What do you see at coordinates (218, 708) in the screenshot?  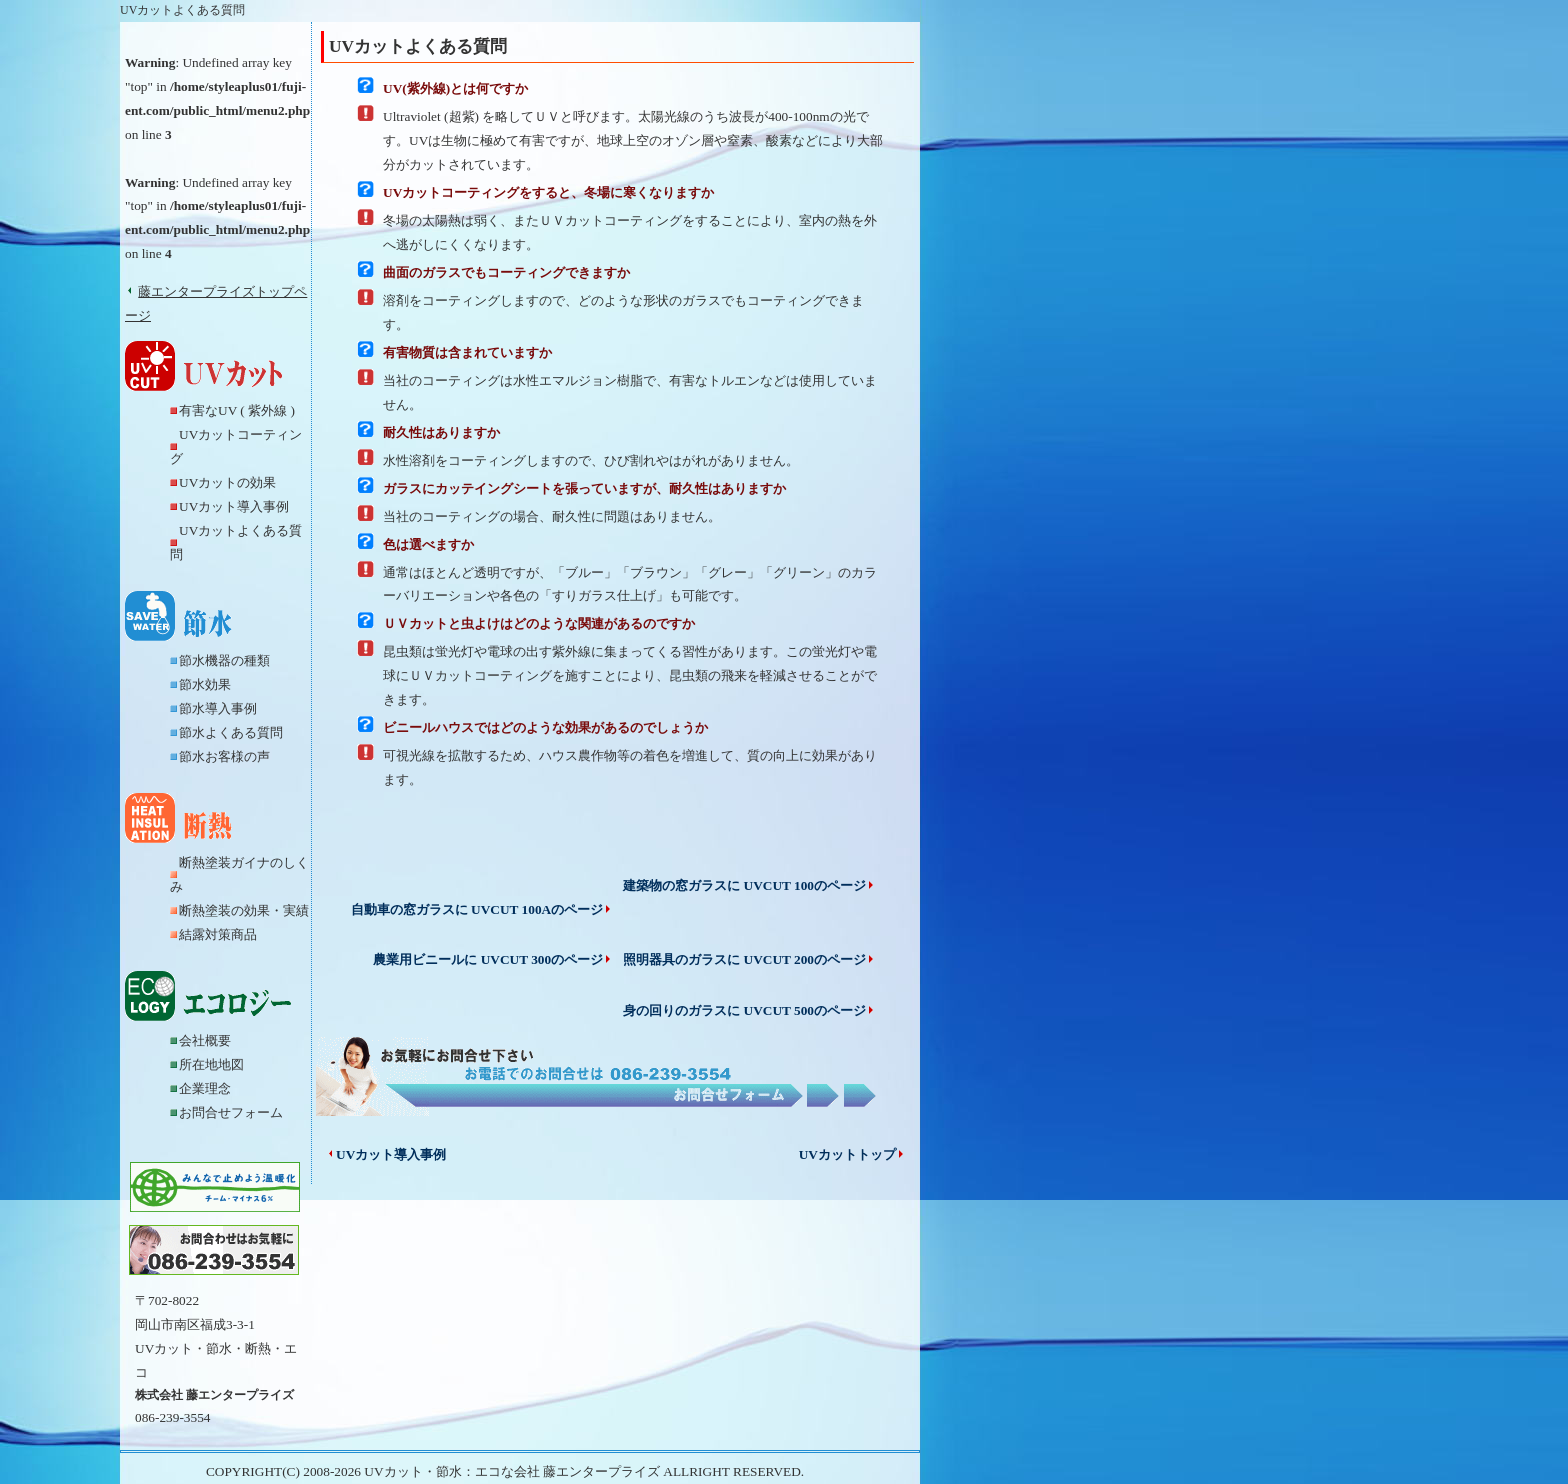 I see `節水導入事例` at bounding box center [218, 708].